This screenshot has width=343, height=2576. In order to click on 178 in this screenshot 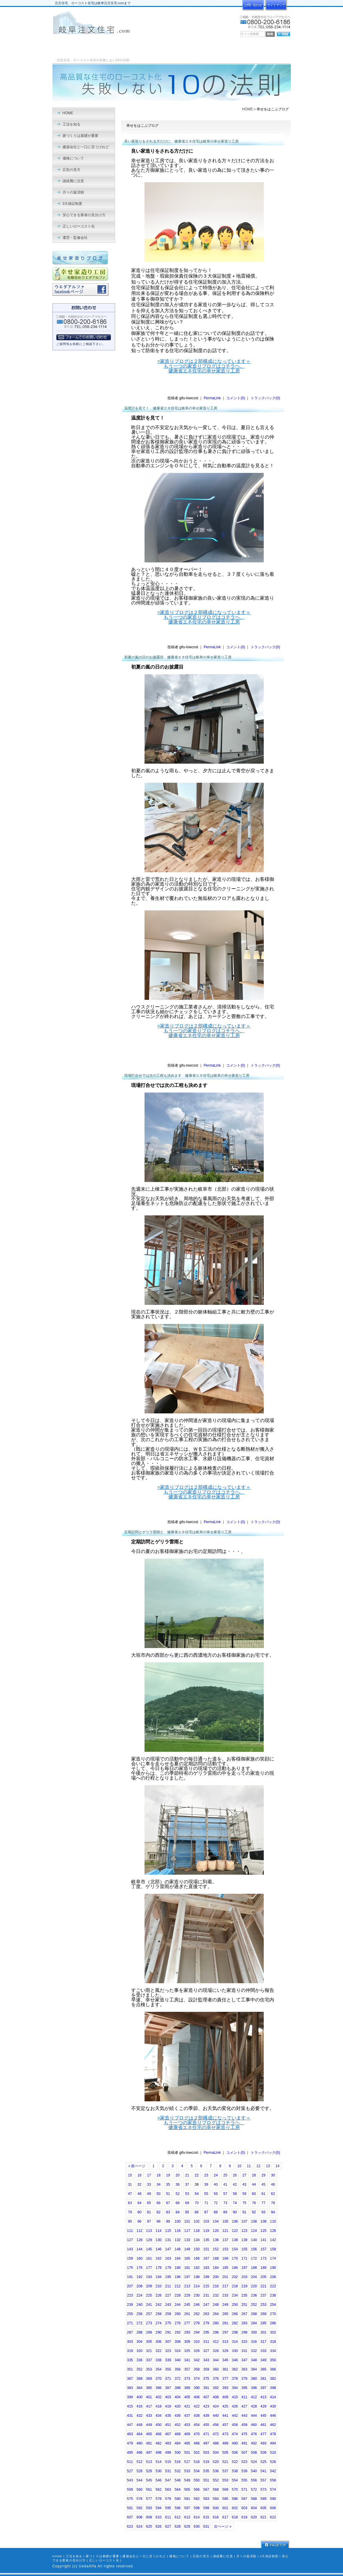, I will do `click(159, 2268)`.